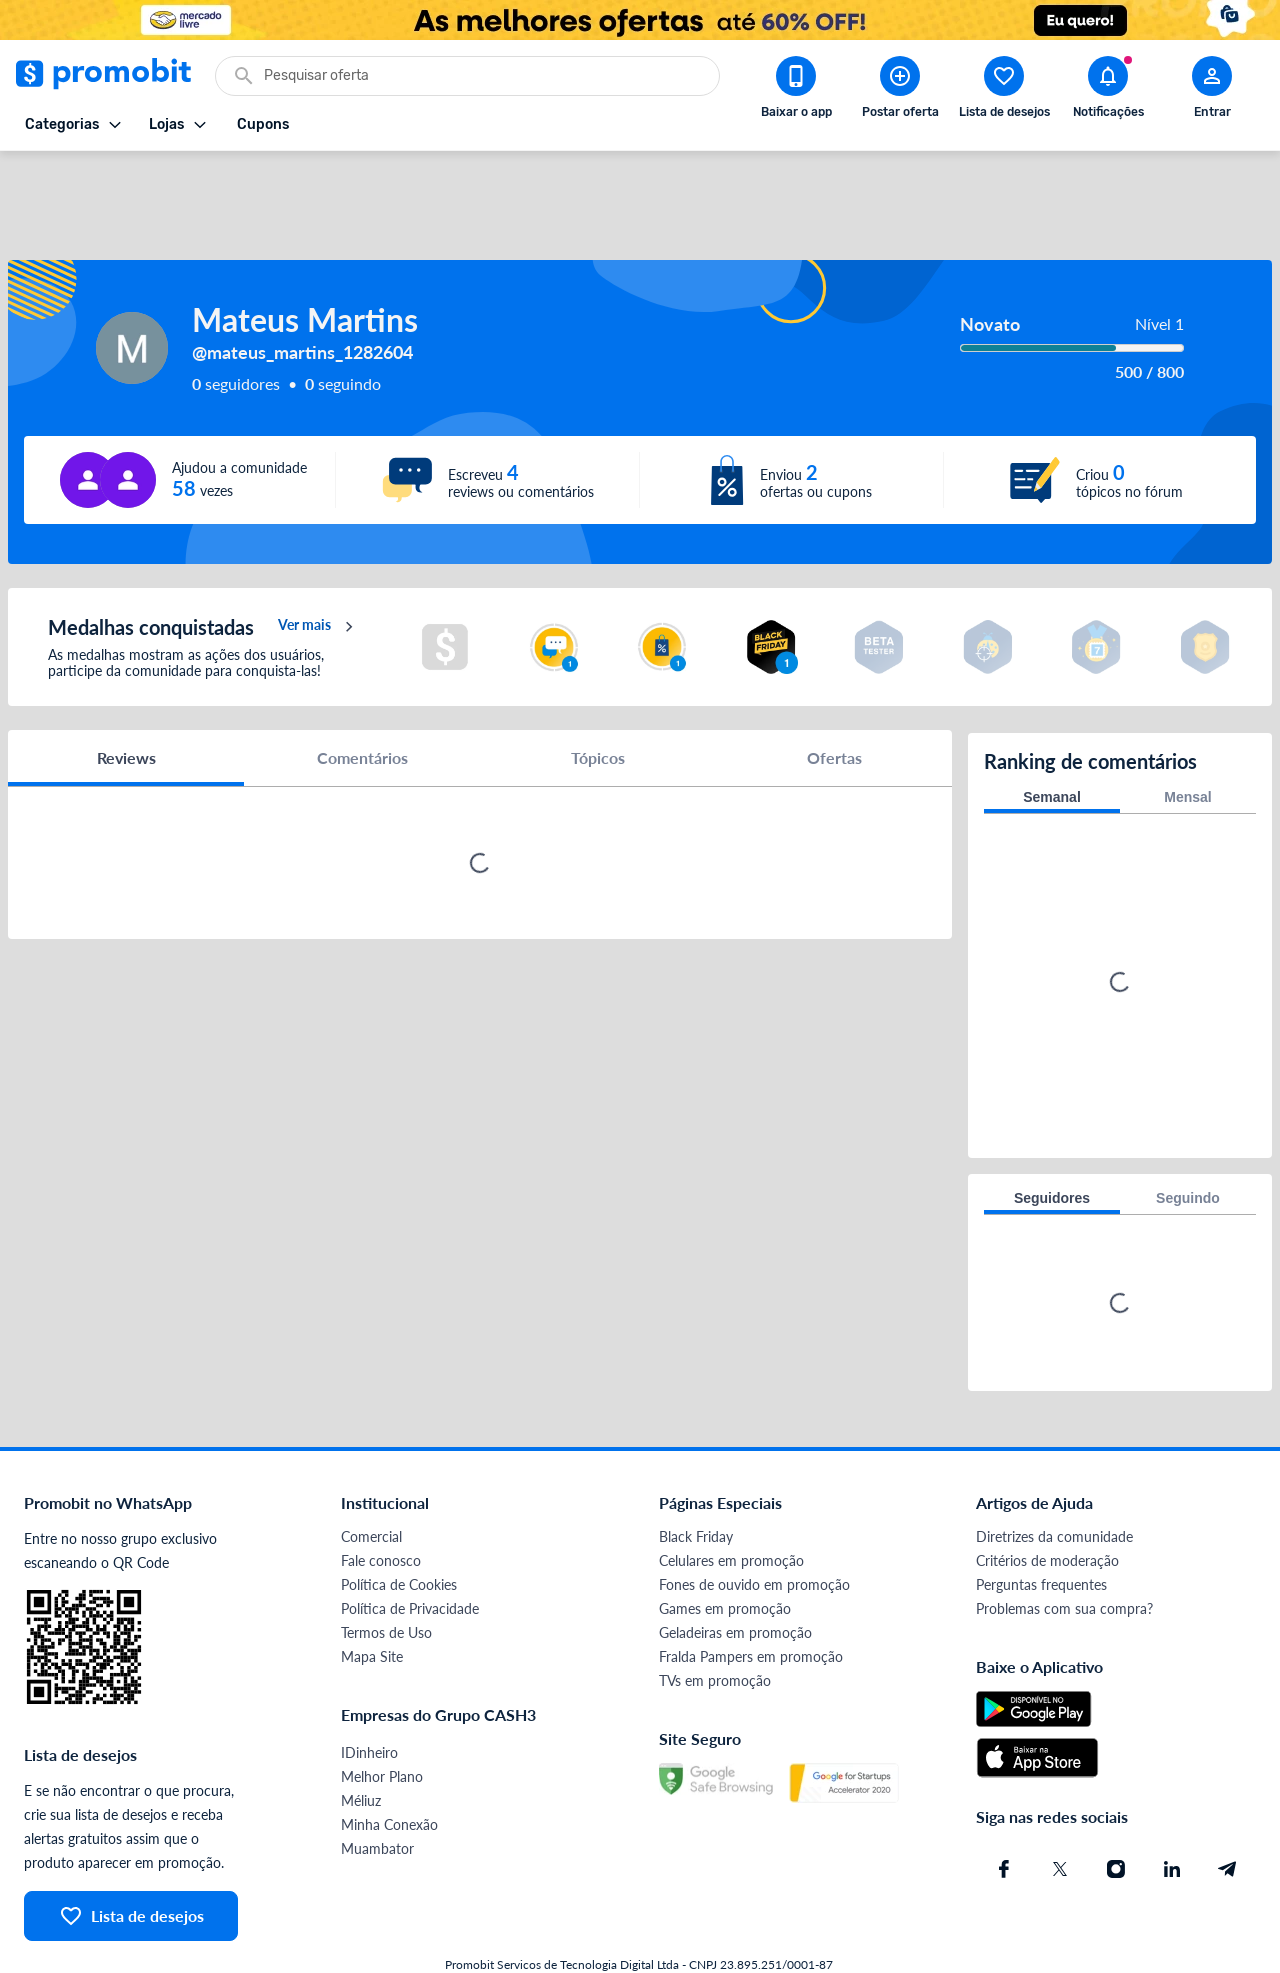 The width and height of the screenshot is (1280, 1973). I want to click on Critérios de moderação, so click(1047, 1504).